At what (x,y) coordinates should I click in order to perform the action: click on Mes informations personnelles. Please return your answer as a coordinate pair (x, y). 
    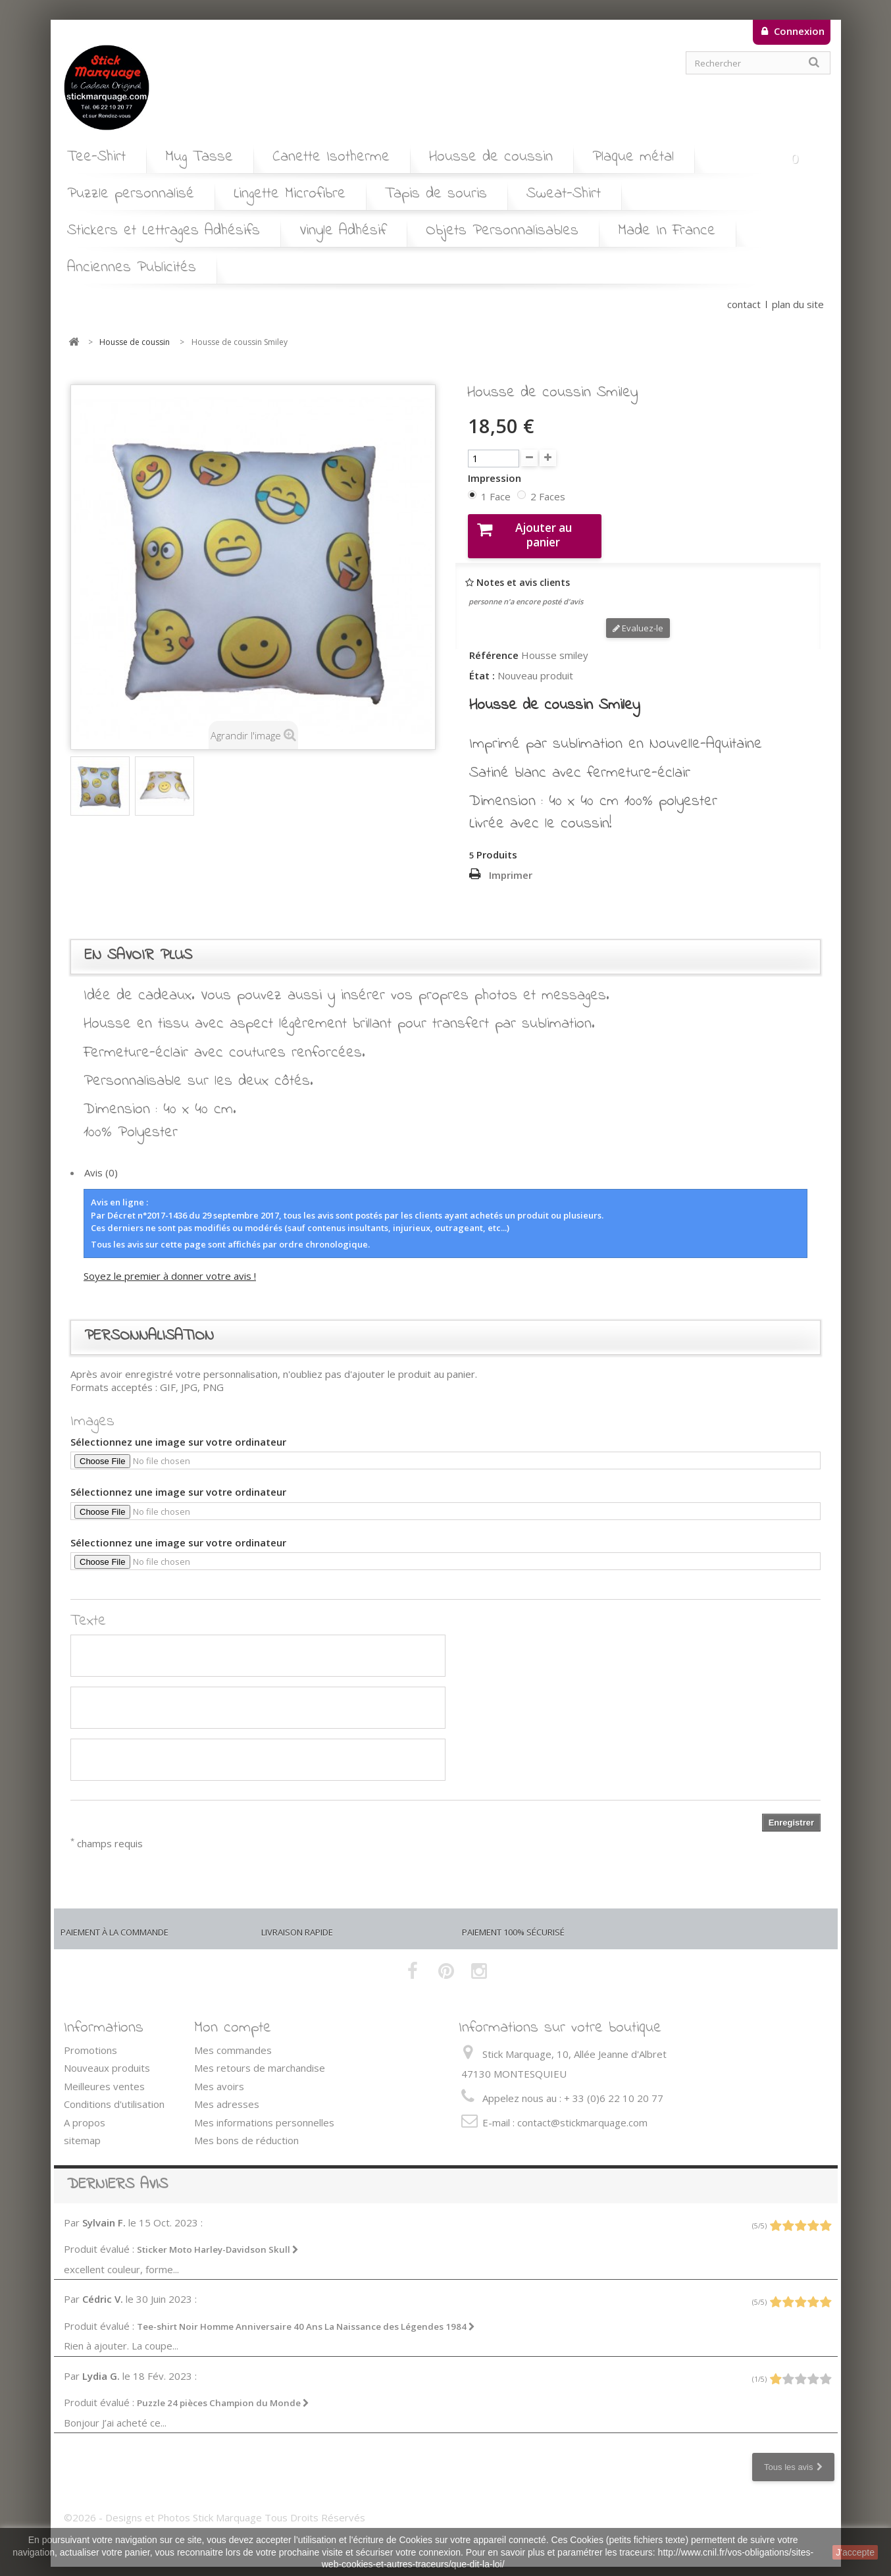
    Looking at the image, I should click on (264, 2111).